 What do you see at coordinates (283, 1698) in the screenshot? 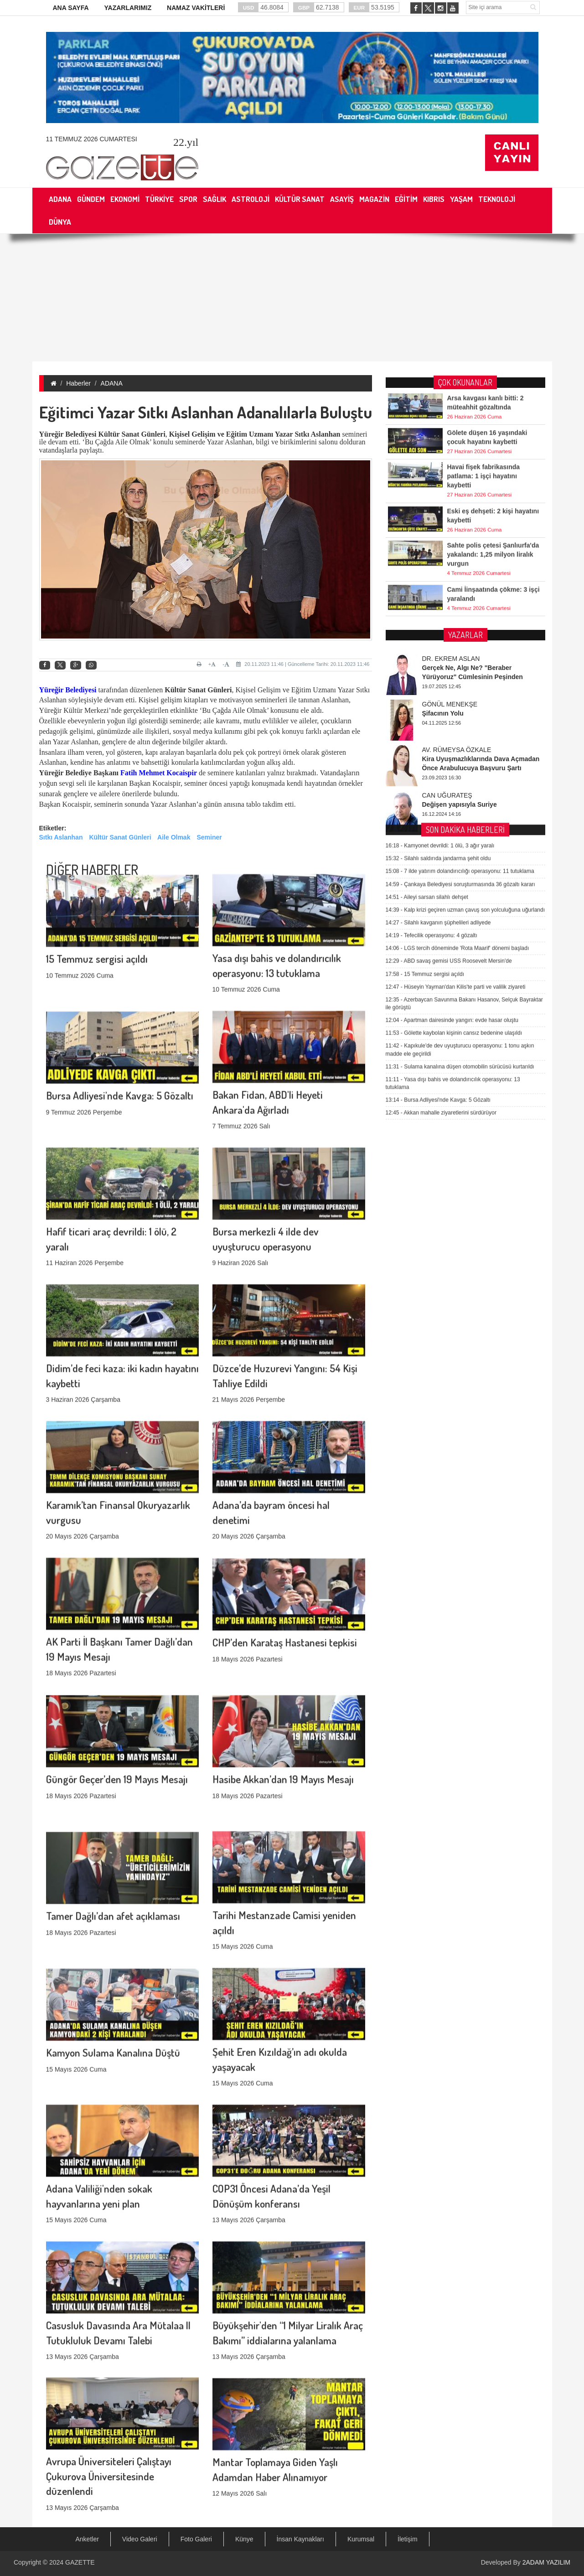
I see `Hasibe Akkan’dan 19 Mayıs Mesajı` at bounding box center [283, 1698].